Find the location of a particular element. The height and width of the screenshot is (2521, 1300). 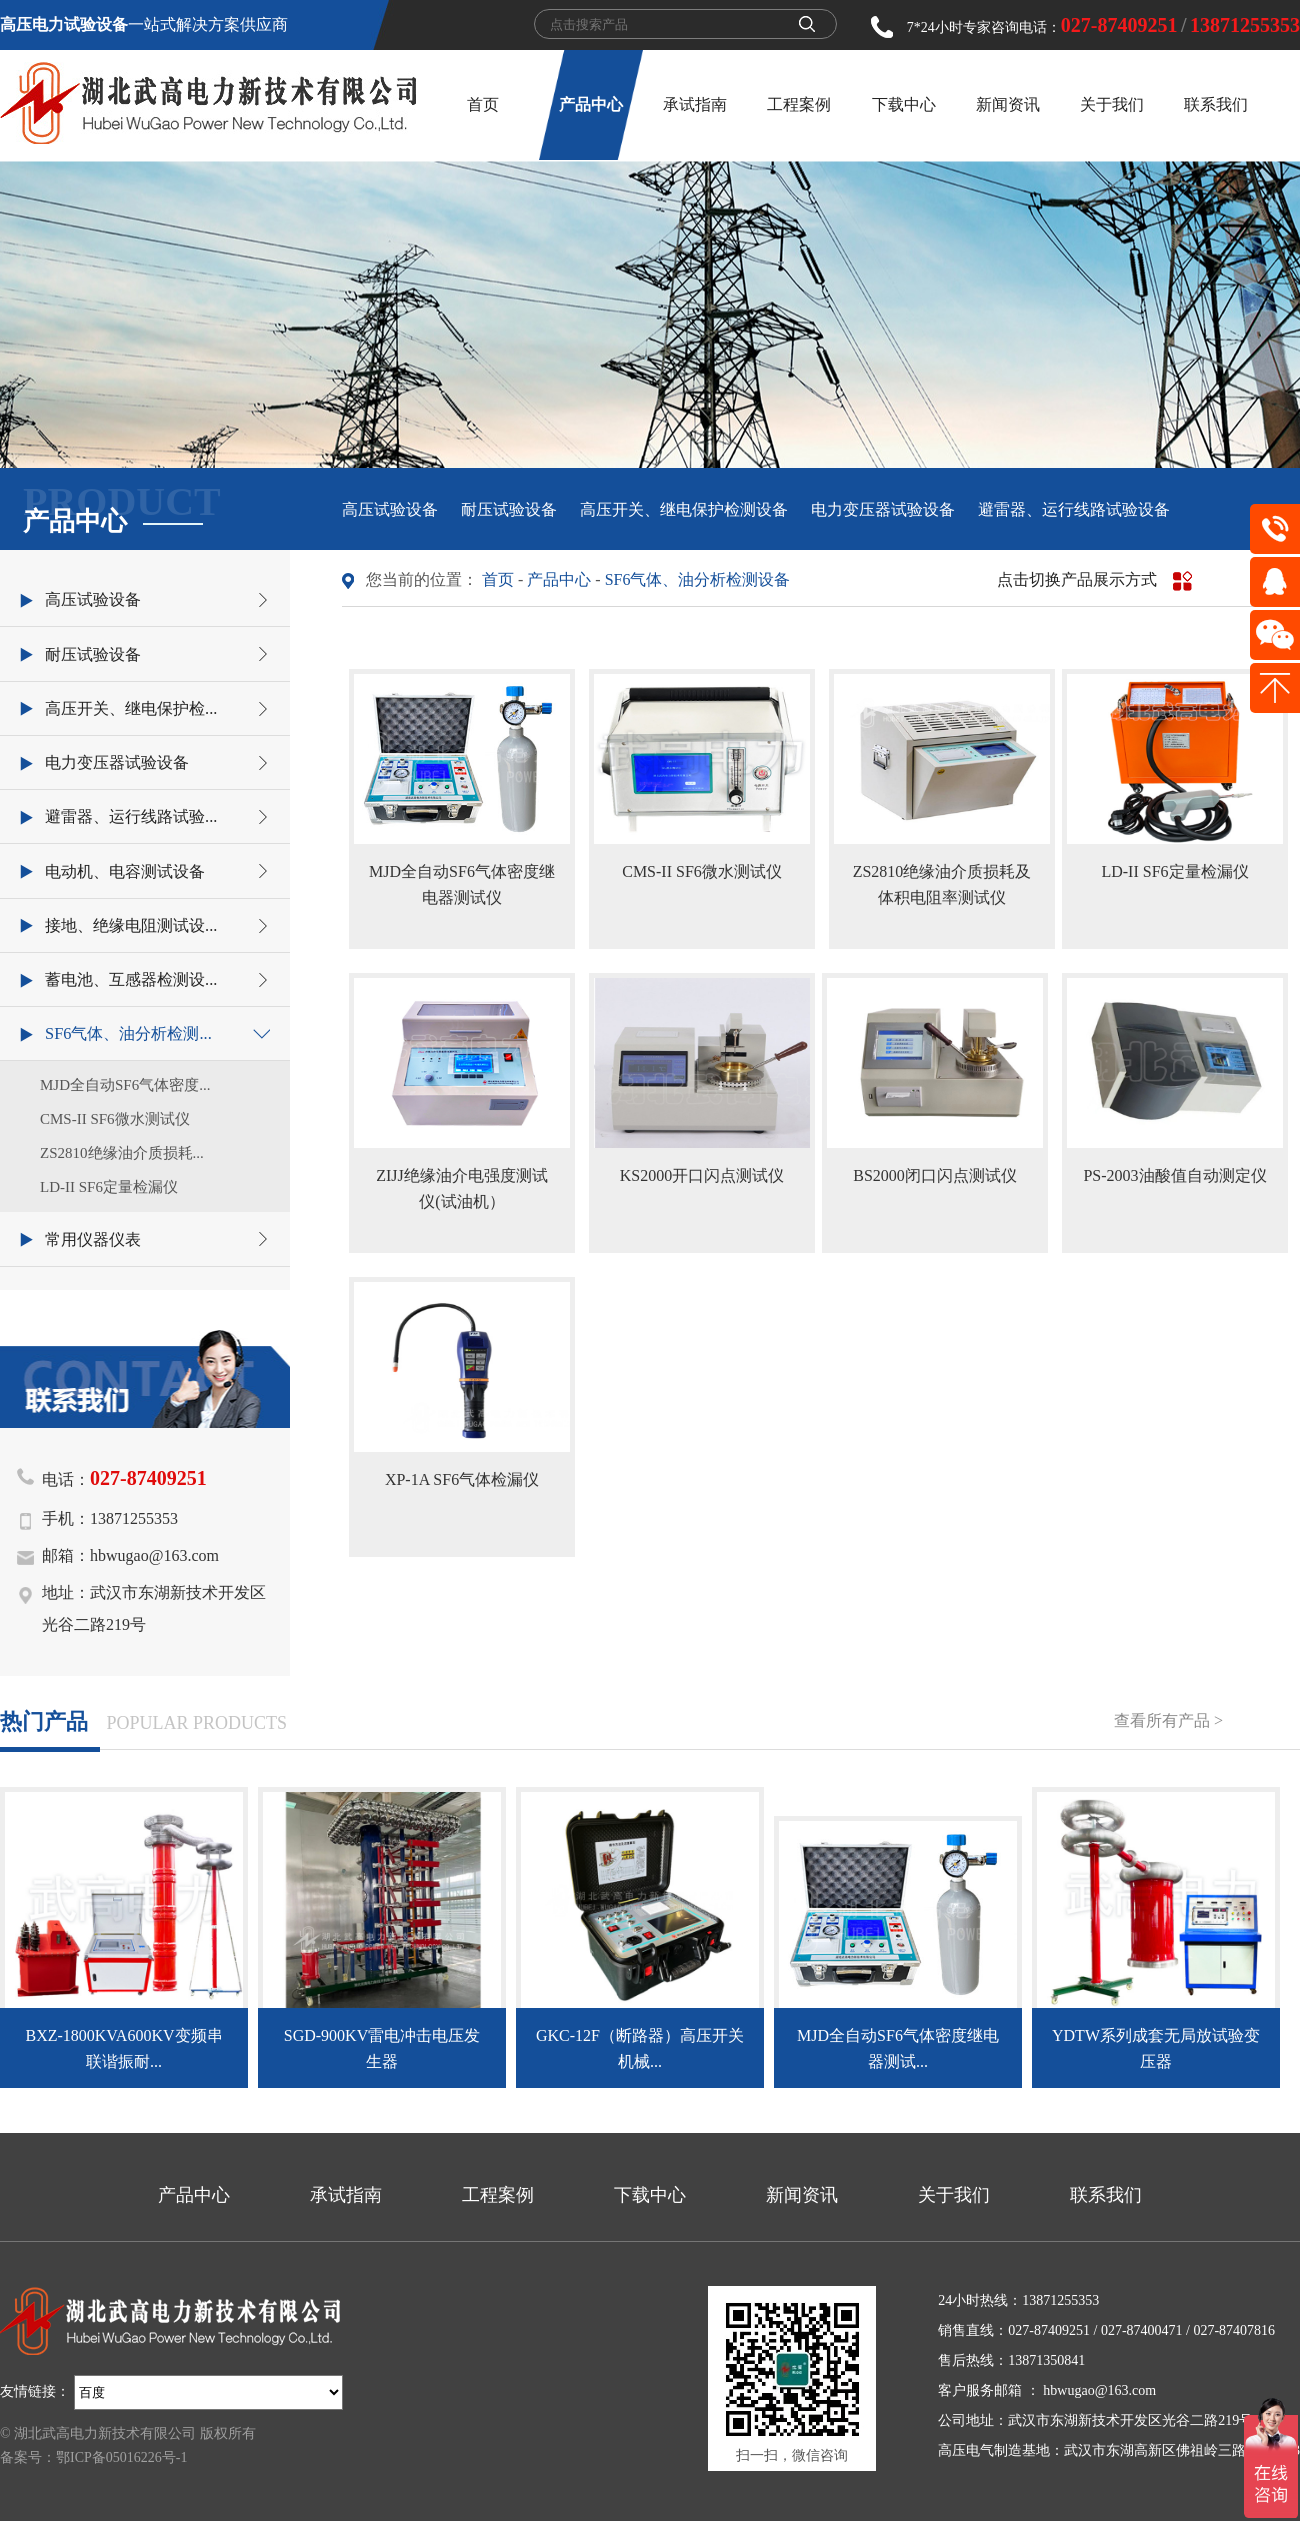

工程案例 is located at coordinates (799, 104).